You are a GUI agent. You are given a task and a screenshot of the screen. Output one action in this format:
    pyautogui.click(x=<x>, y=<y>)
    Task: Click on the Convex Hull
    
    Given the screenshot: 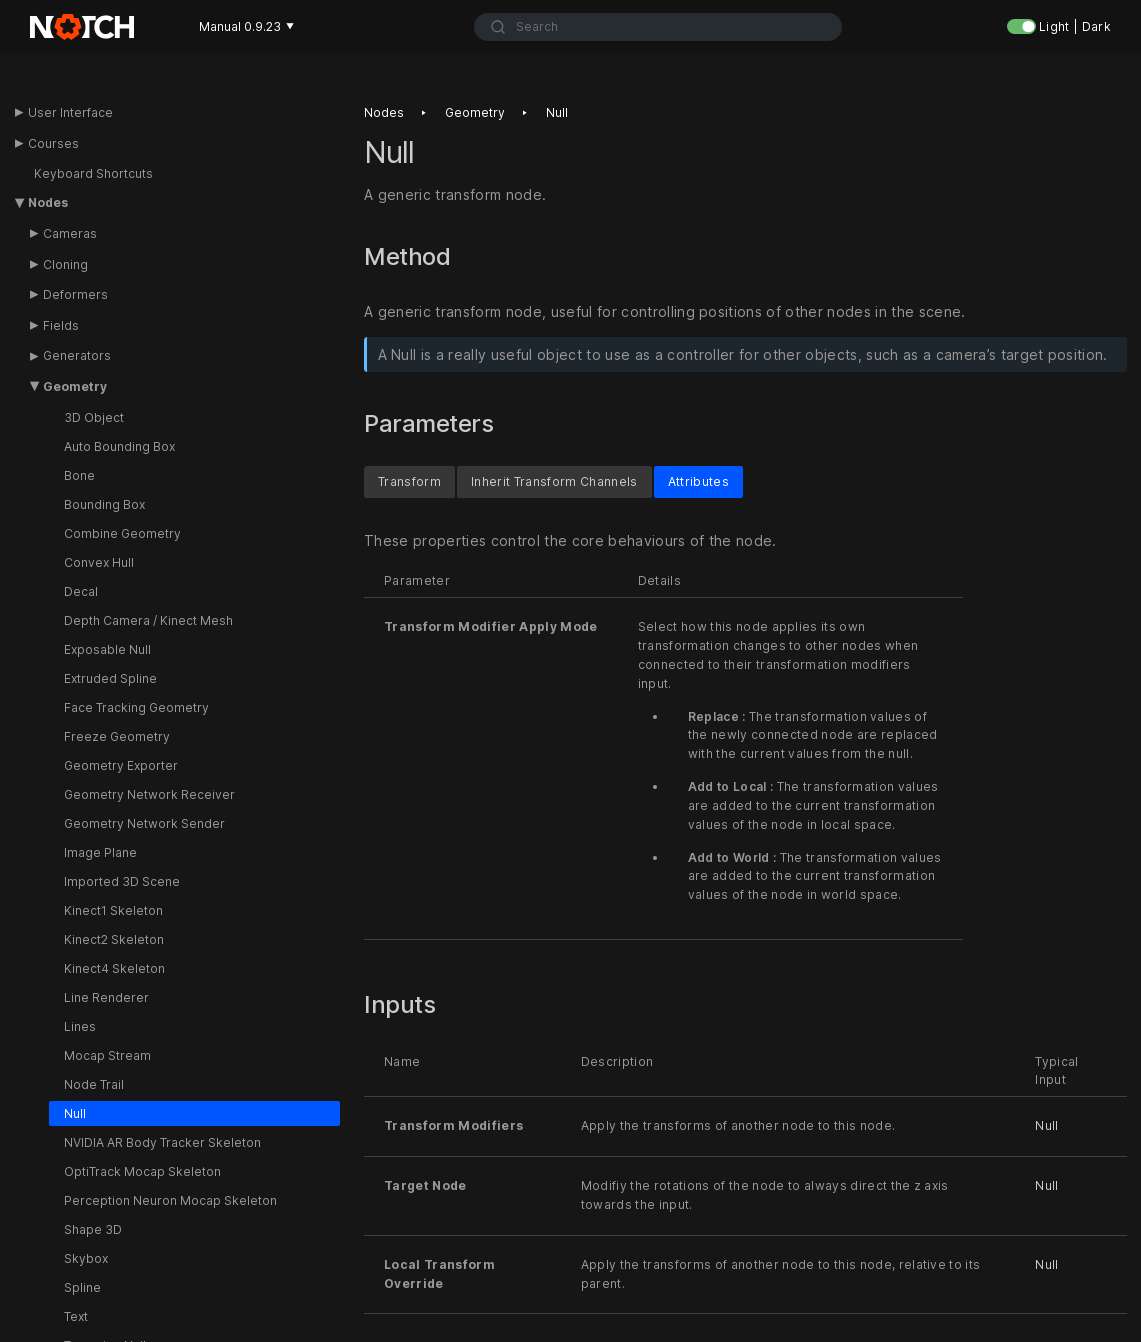 What is the action you would take?
    pyautogui.click(x=99, y=562)
    